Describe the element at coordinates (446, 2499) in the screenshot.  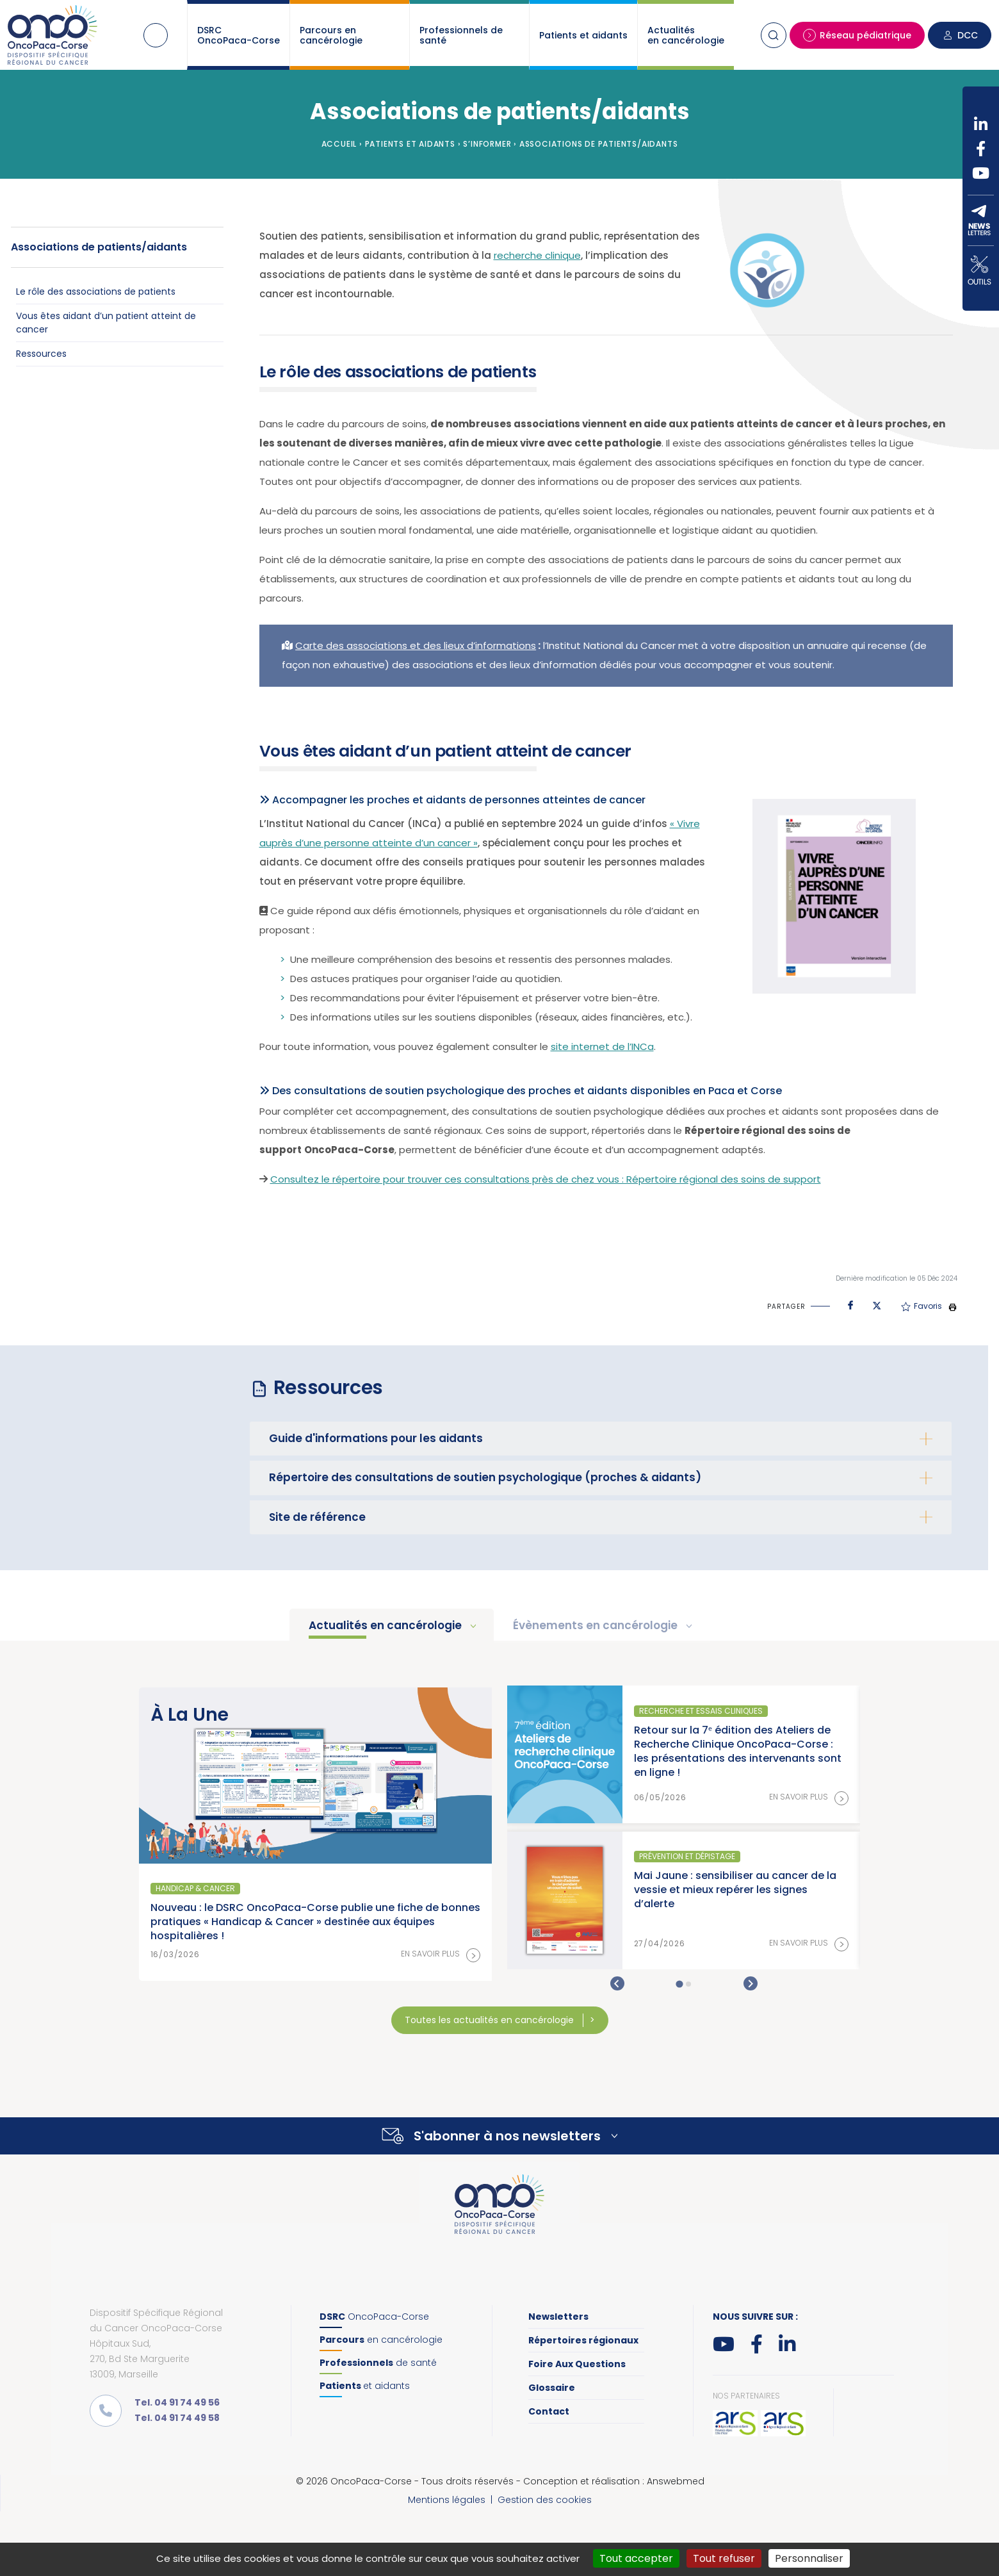
I see `Mentions légales` at that location.